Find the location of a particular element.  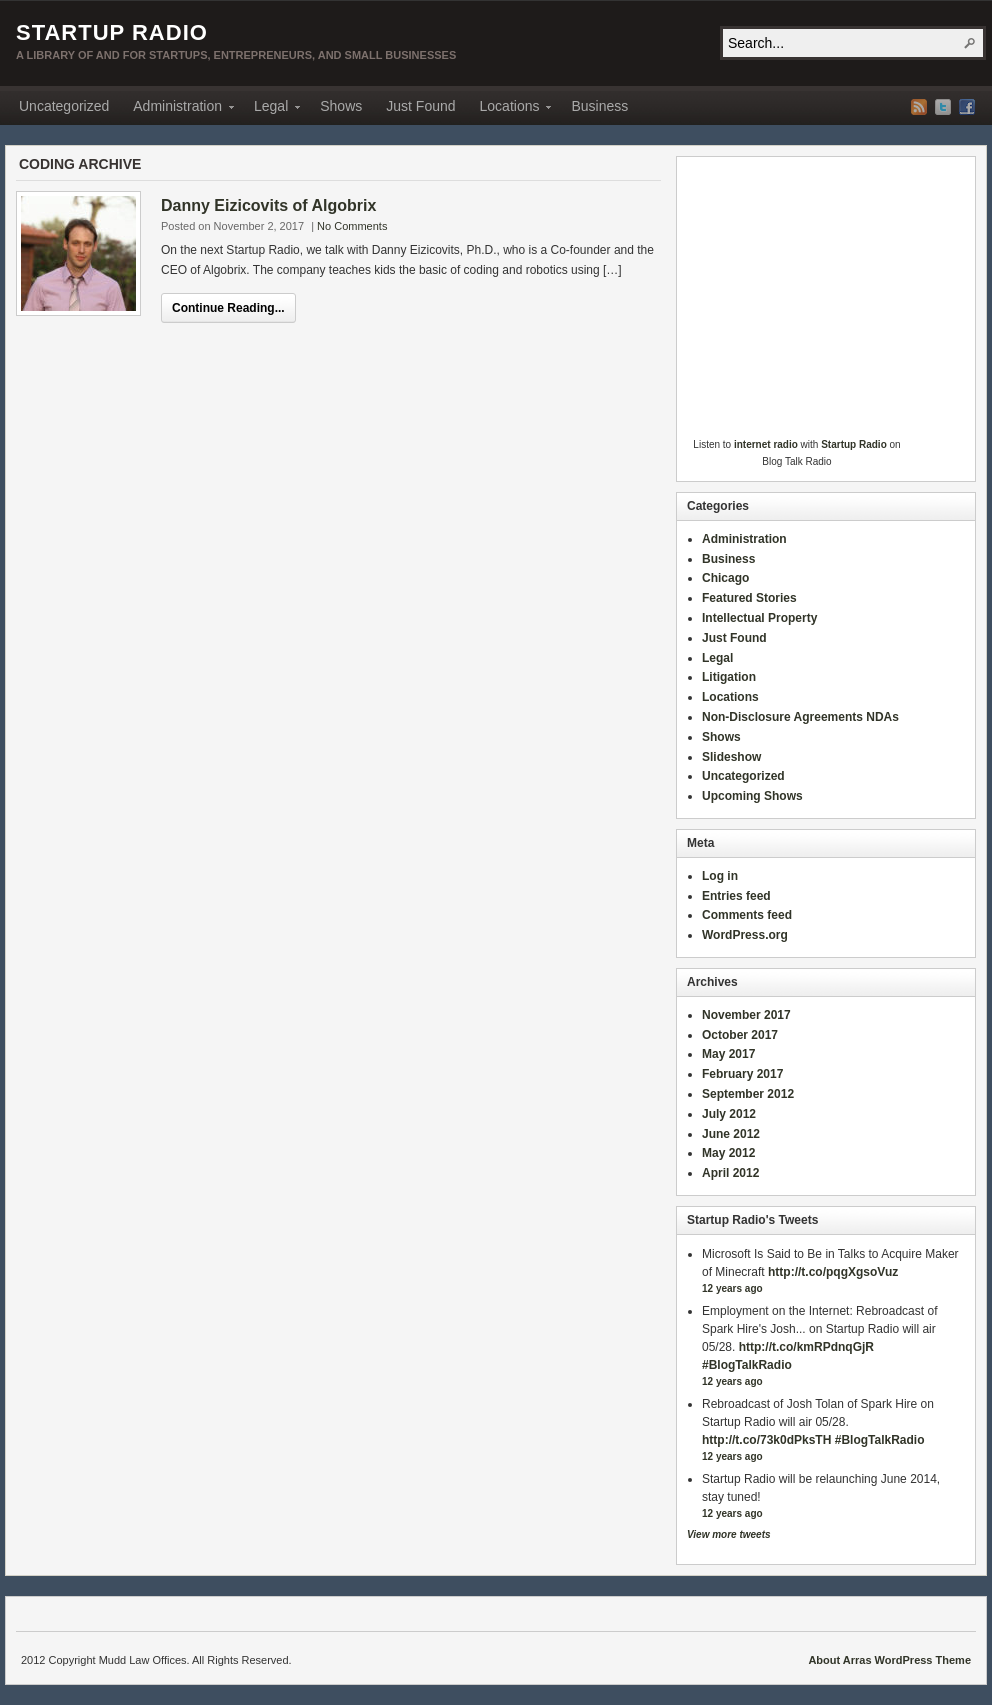

12 years ago is located at coordinates (732, 1288).